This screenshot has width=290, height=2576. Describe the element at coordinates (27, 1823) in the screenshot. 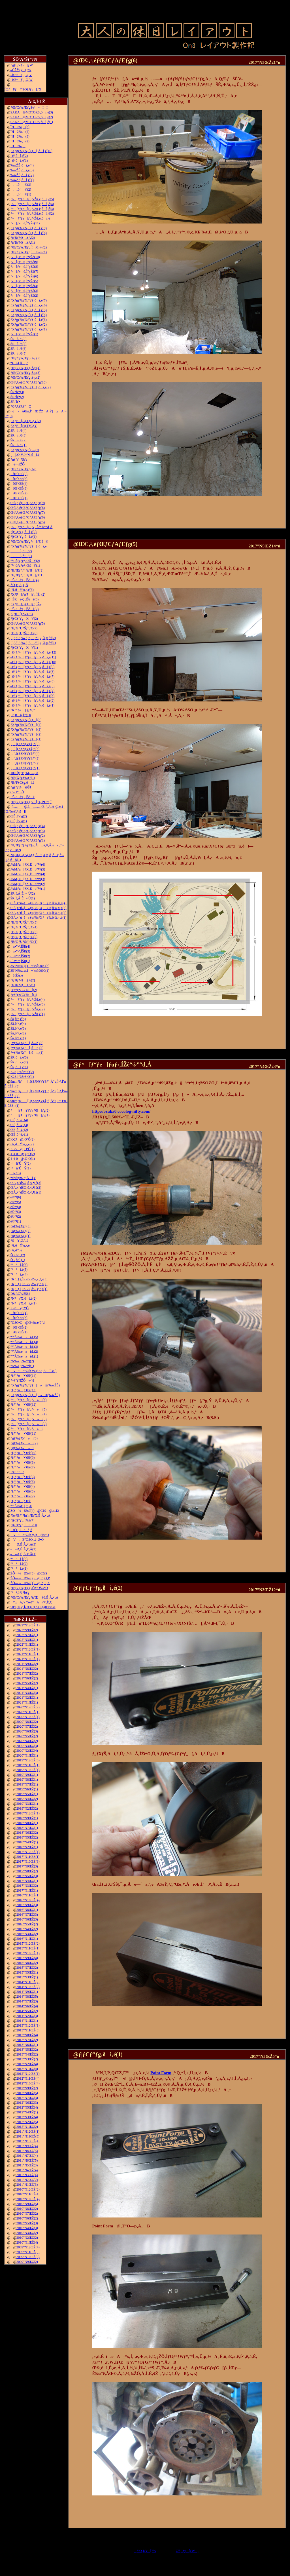

I see `2018”N8ŒŽ(1)` at that location.